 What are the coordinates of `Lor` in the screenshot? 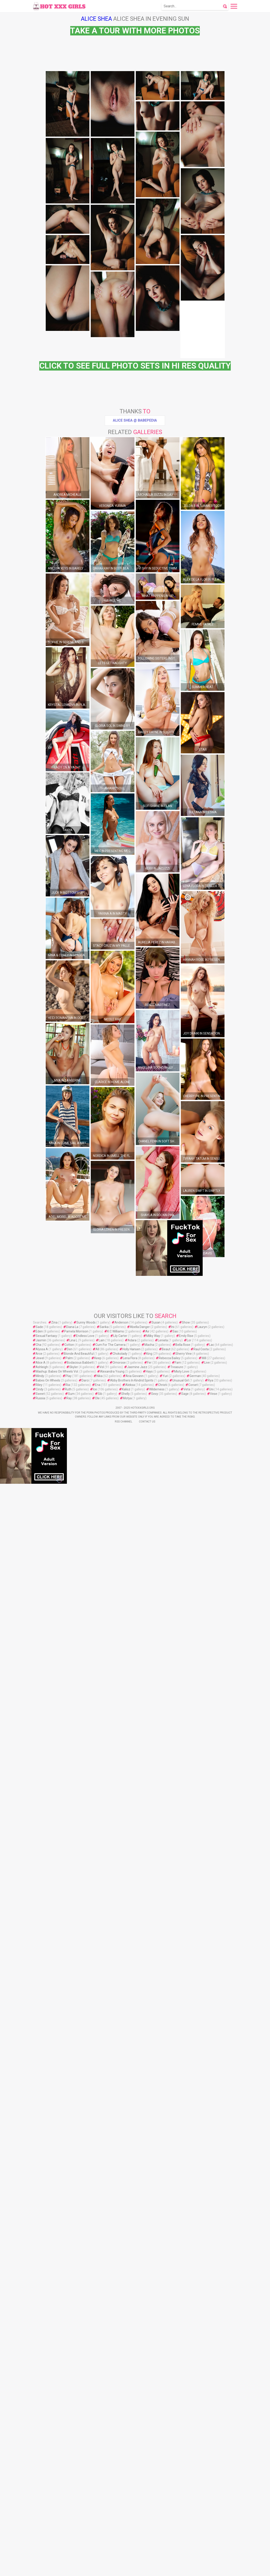 It's located at (189, 2432).